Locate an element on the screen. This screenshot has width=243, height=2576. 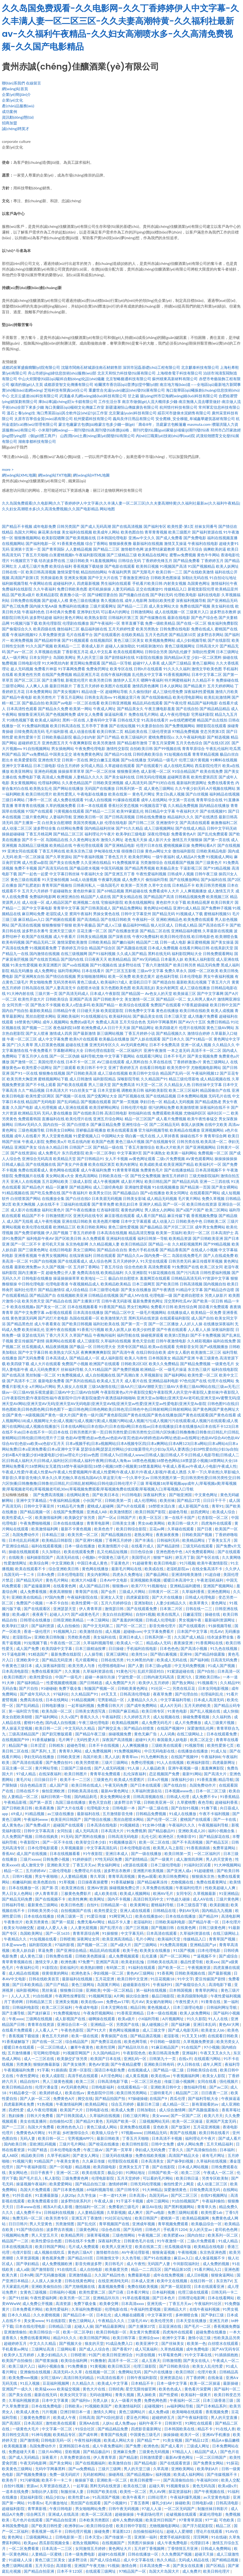
自拍偷拍福利论坛 is located at coordinates (148, 2531).